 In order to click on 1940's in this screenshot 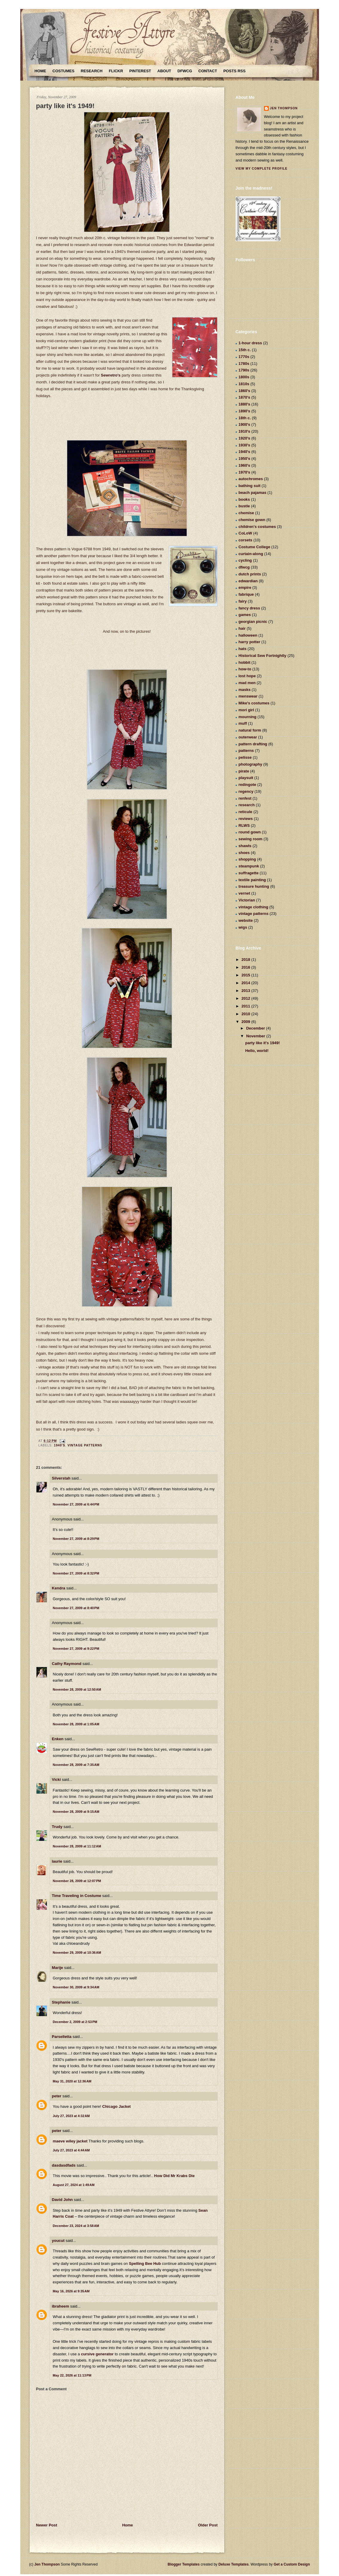, I will do `click(59, 1445)`.